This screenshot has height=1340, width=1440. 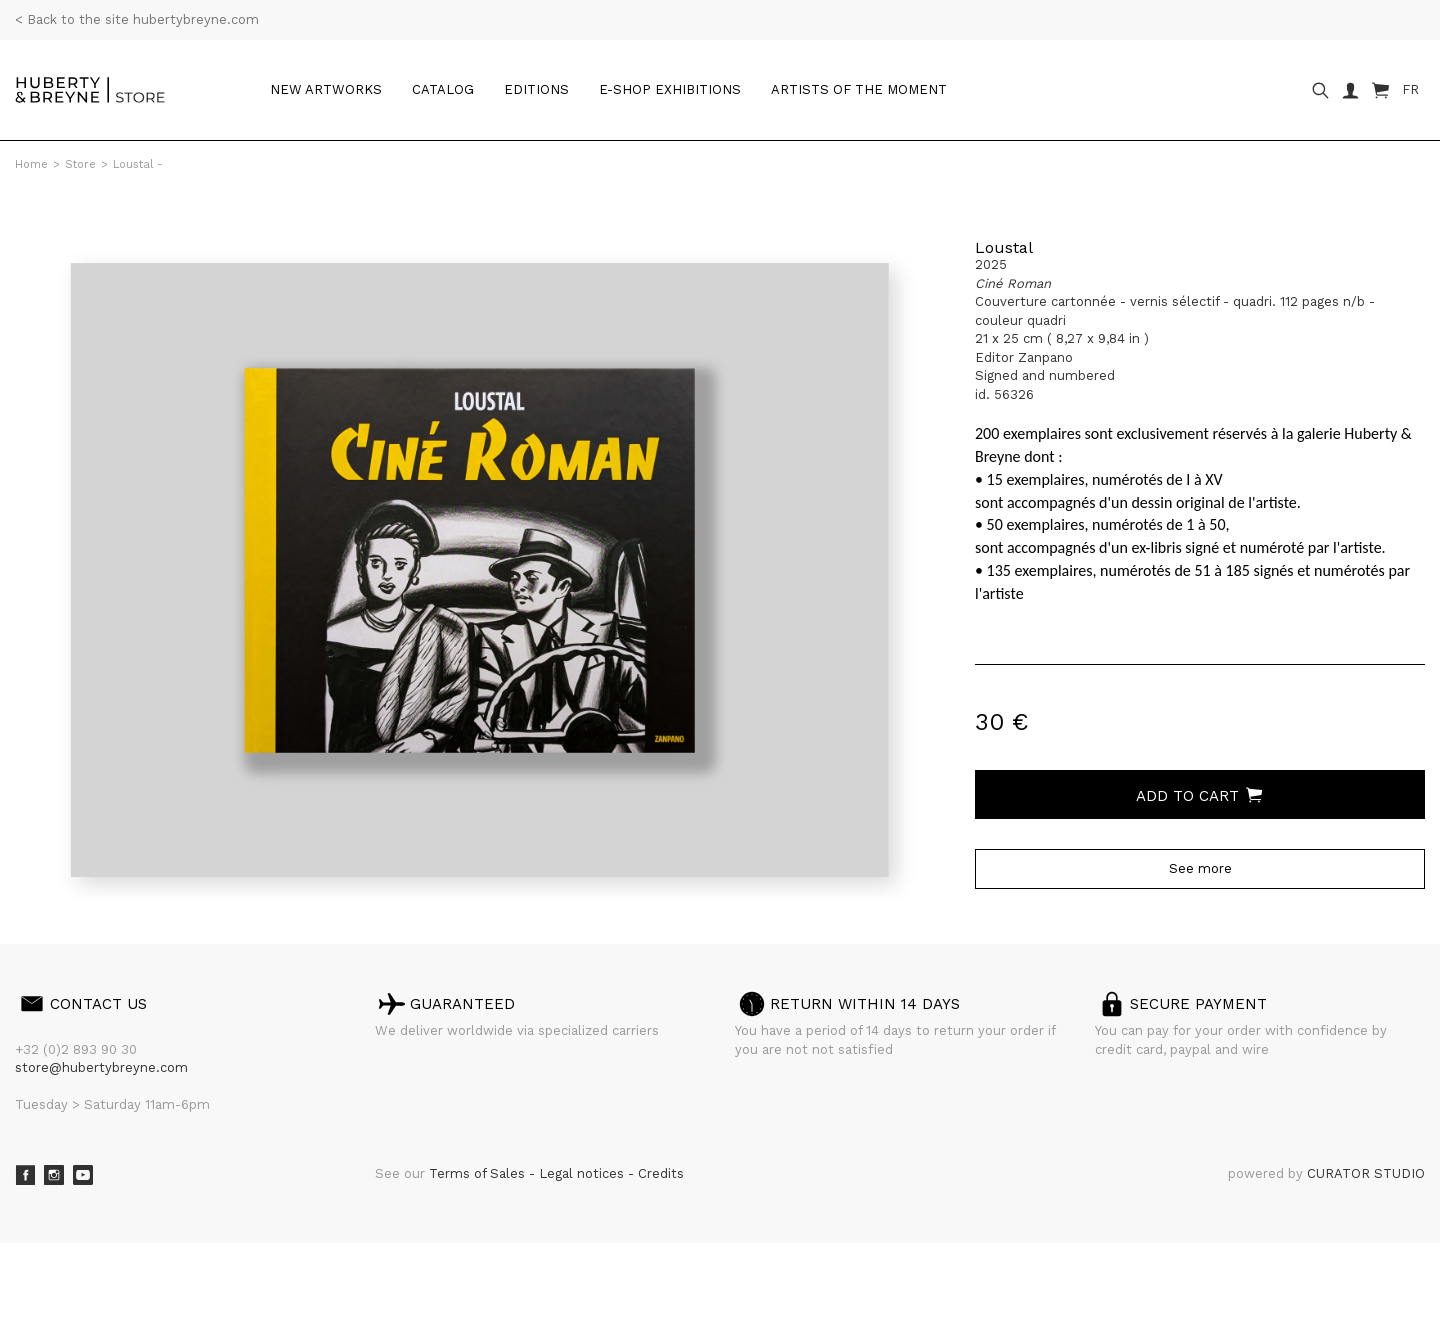 What do you see at coordinates (859, 89) in the screenshot?
I see `Artists of the moment` at bounding box center [859, 89].